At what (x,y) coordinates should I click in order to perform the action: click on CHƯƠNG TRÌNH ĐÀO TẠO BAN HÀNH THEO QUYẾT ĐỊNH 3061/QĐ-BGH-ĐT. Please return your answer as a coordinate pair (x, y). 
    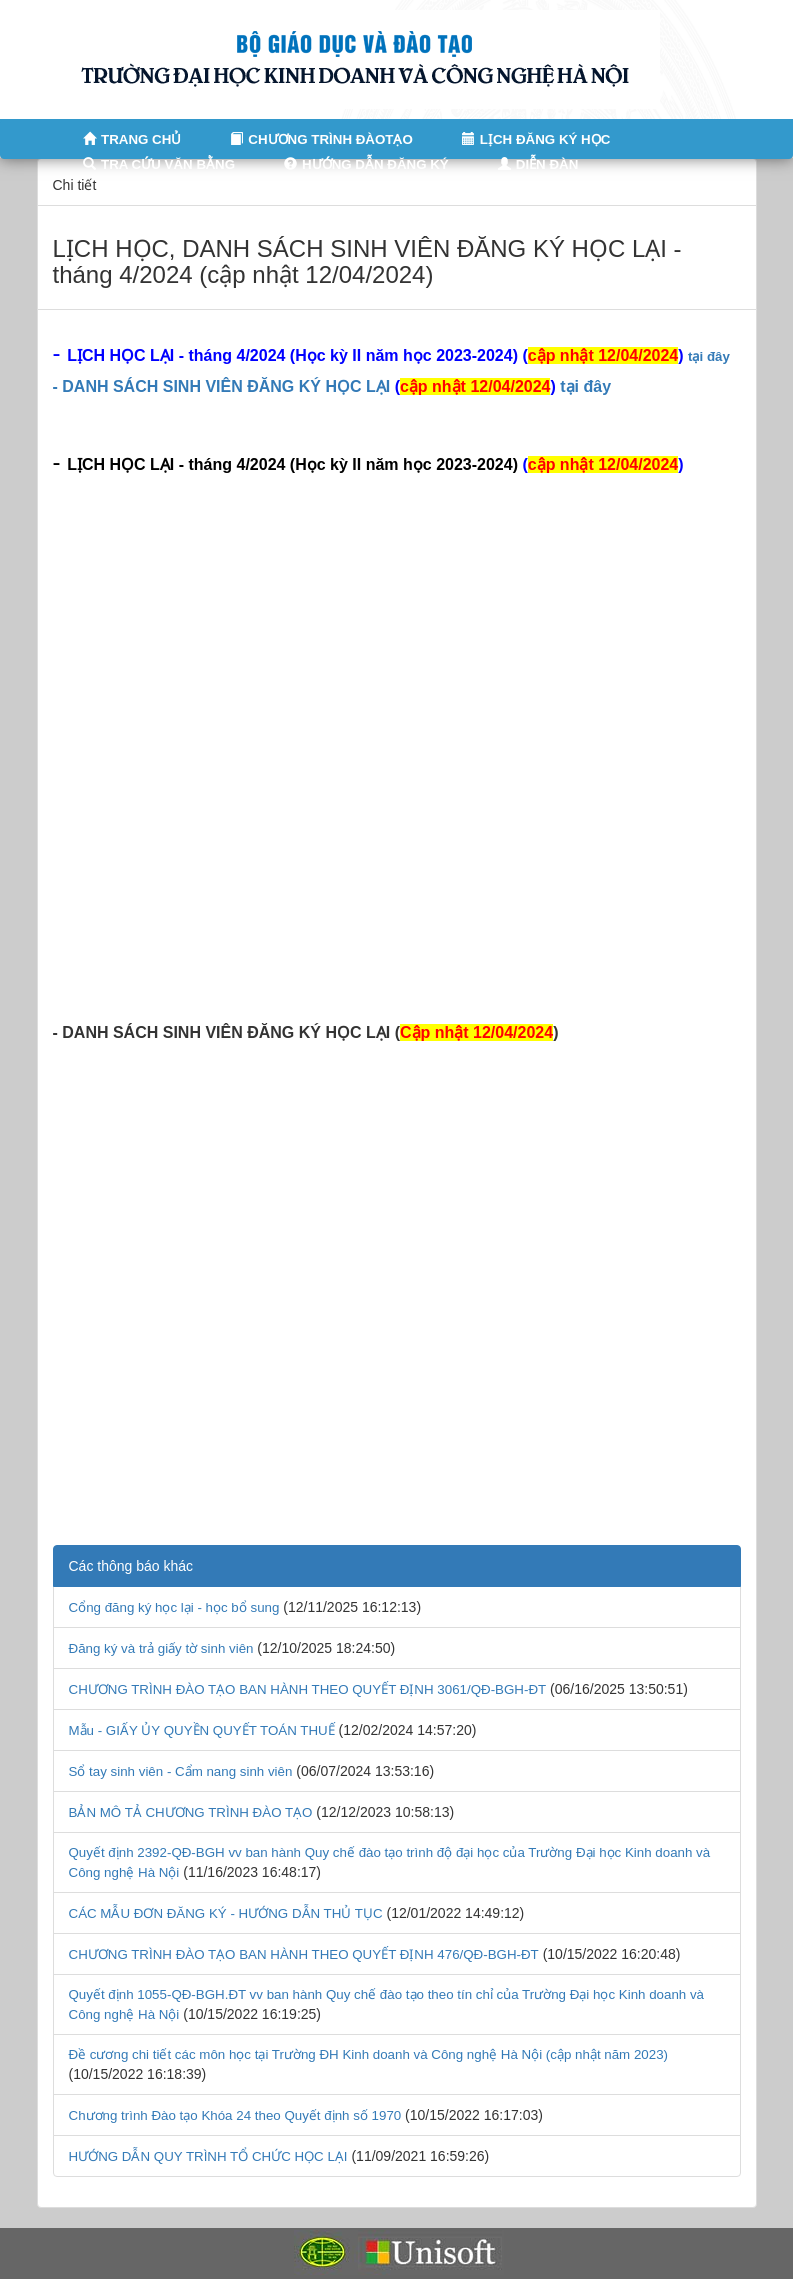
    Looking at the image, I should click on (308, 1689).